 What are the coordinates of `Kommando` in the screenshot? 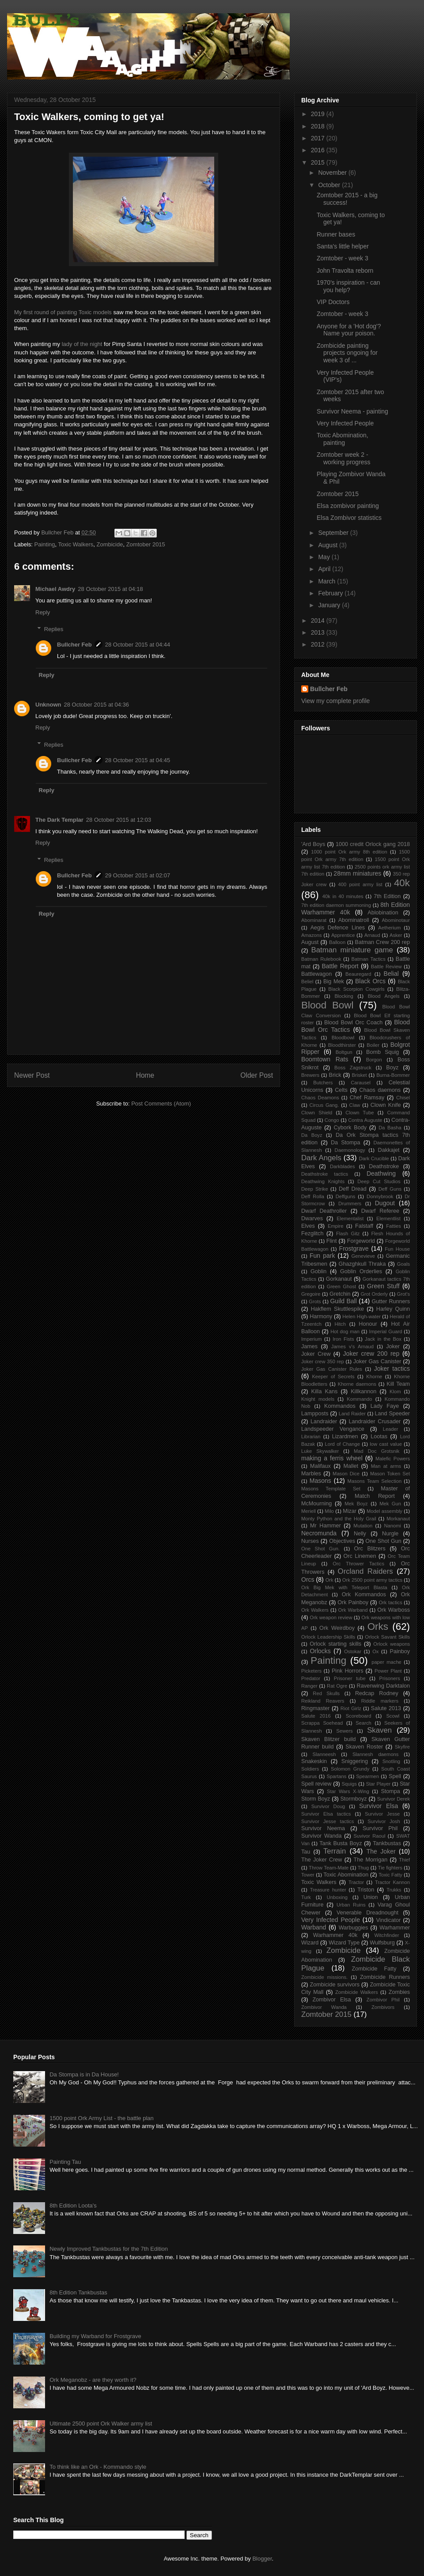 It's located at (359, 1399).